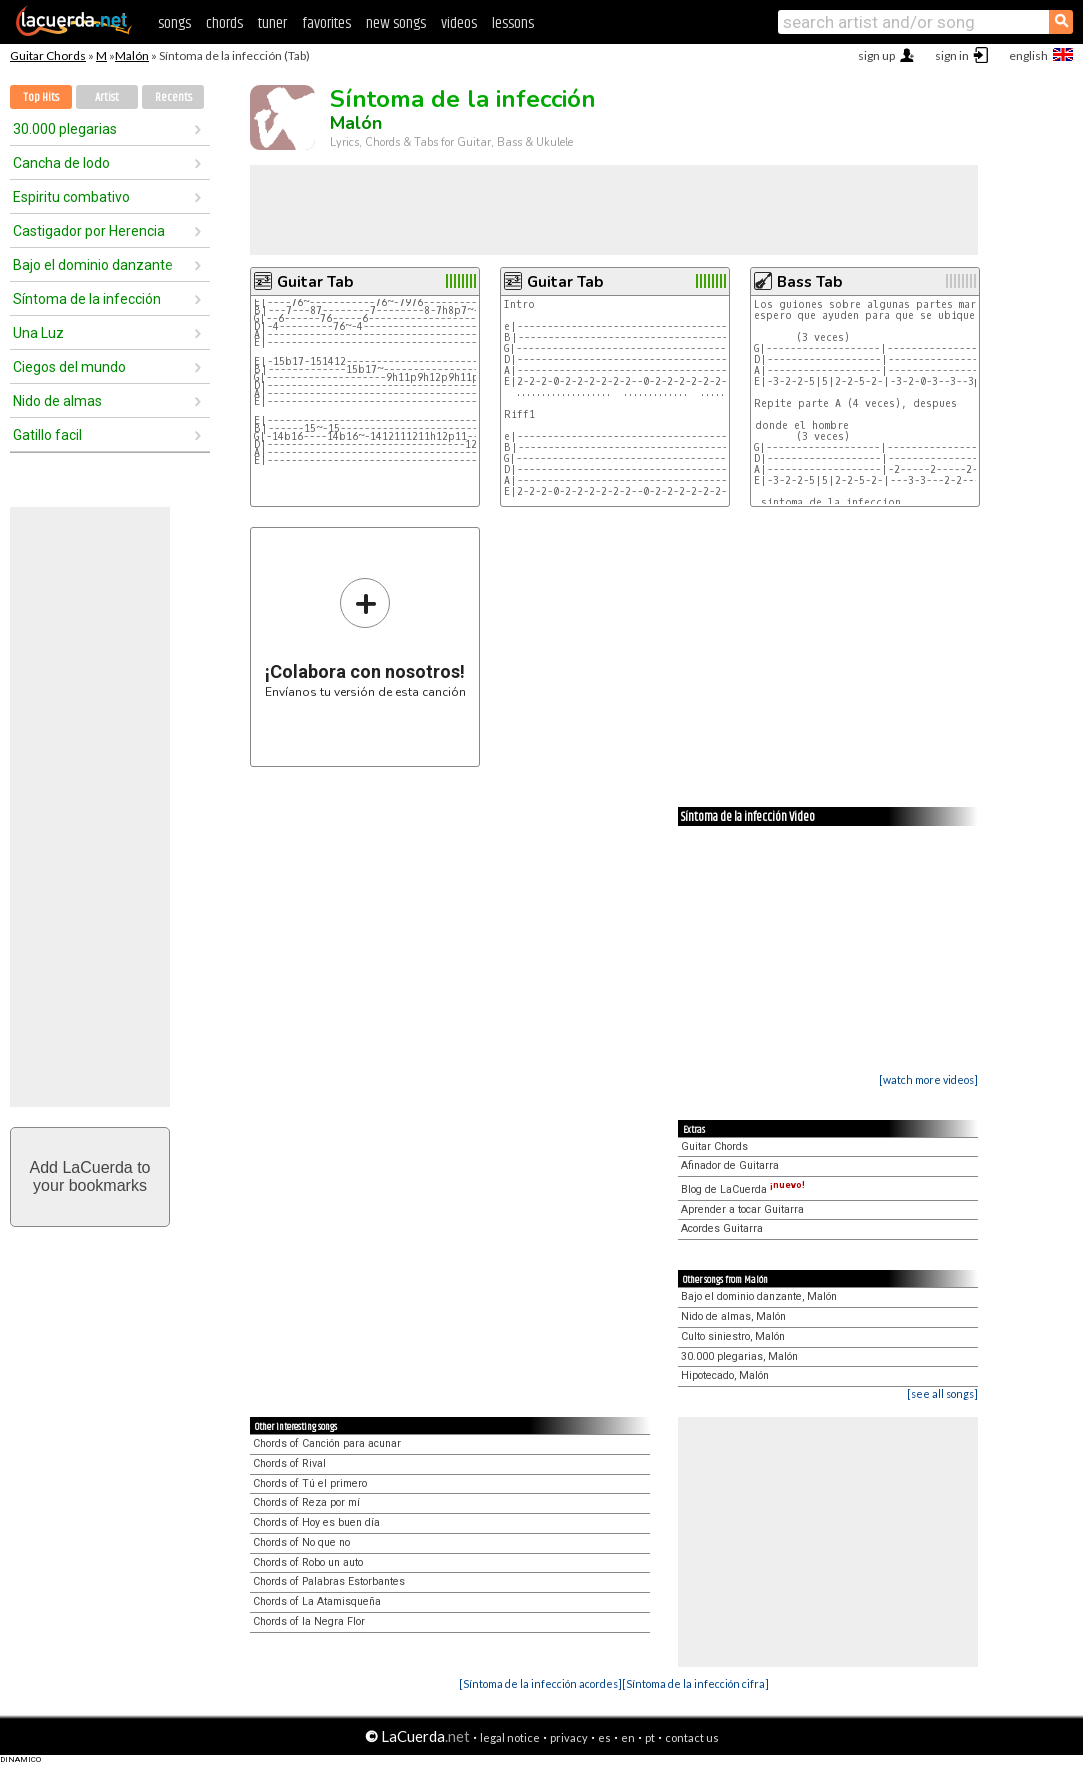  What do you see at coordinates (48, 55) in the screenshot?
I see `Guitar Chords` at bounding box center [48, 55].